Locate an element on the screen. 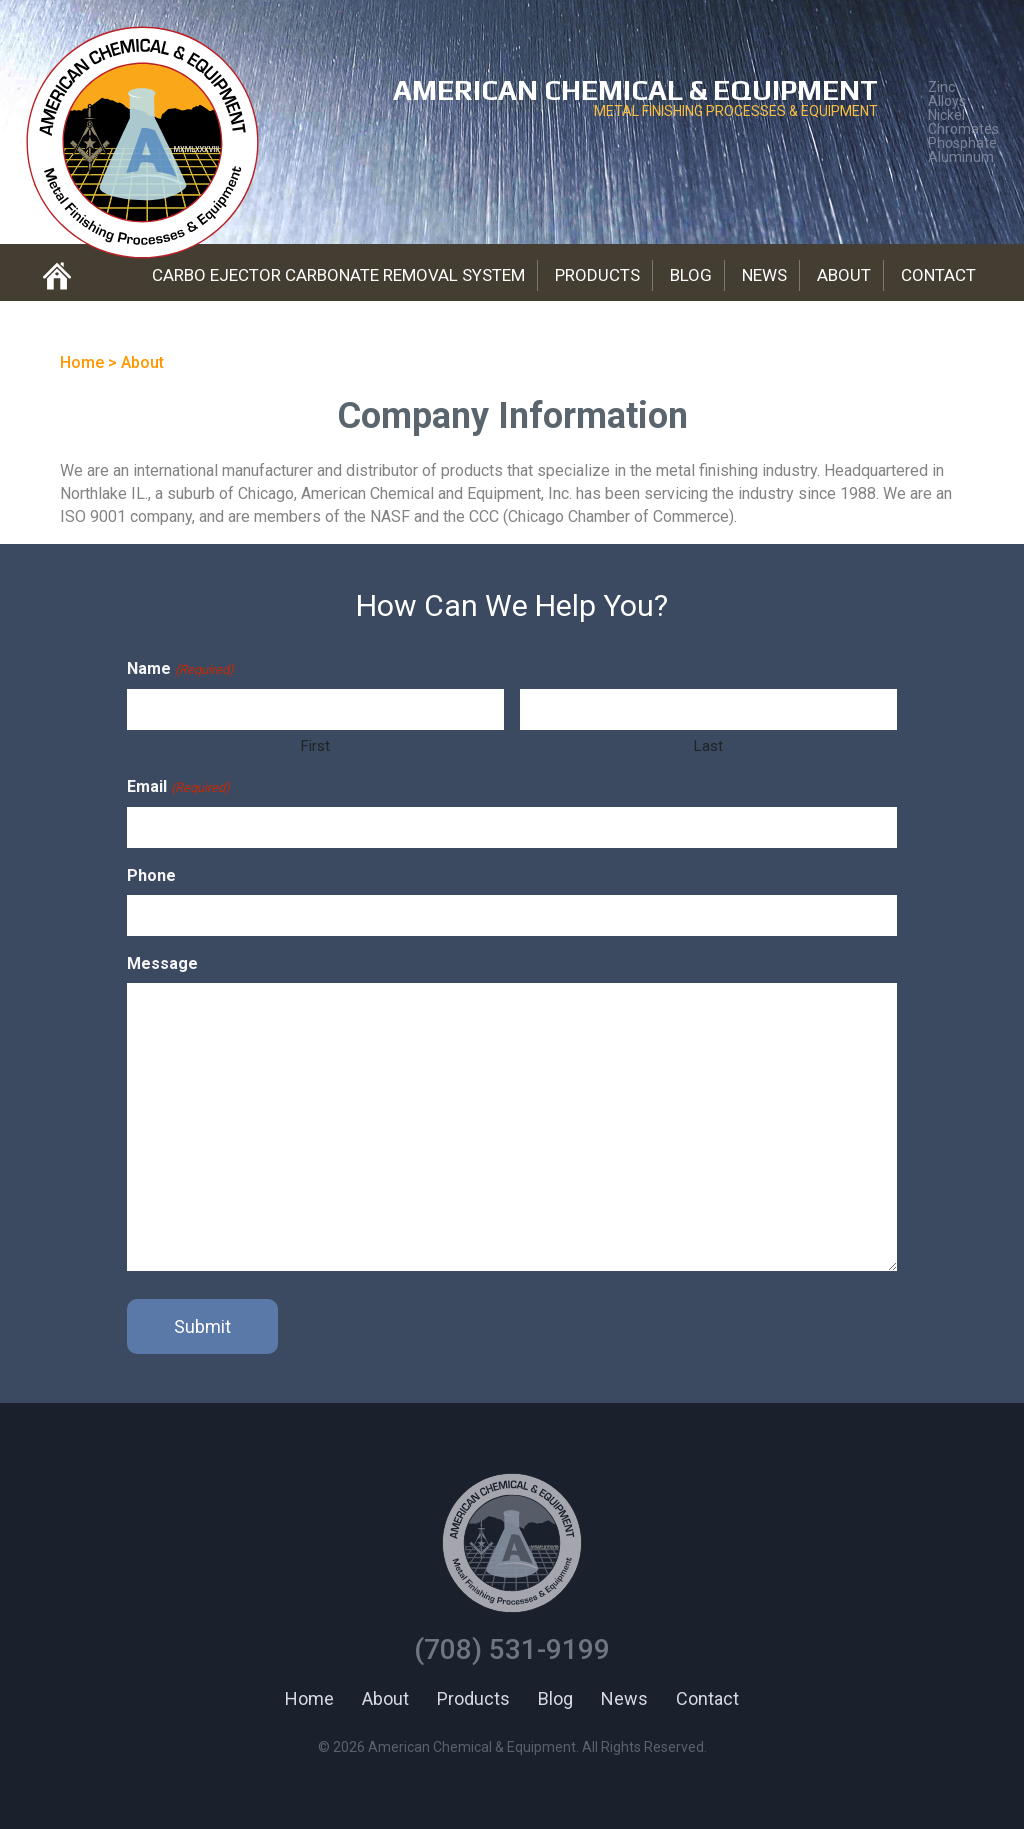 The height and width of the screenshot is (1829, 1024). Phone is located at coordinates (151, 875).